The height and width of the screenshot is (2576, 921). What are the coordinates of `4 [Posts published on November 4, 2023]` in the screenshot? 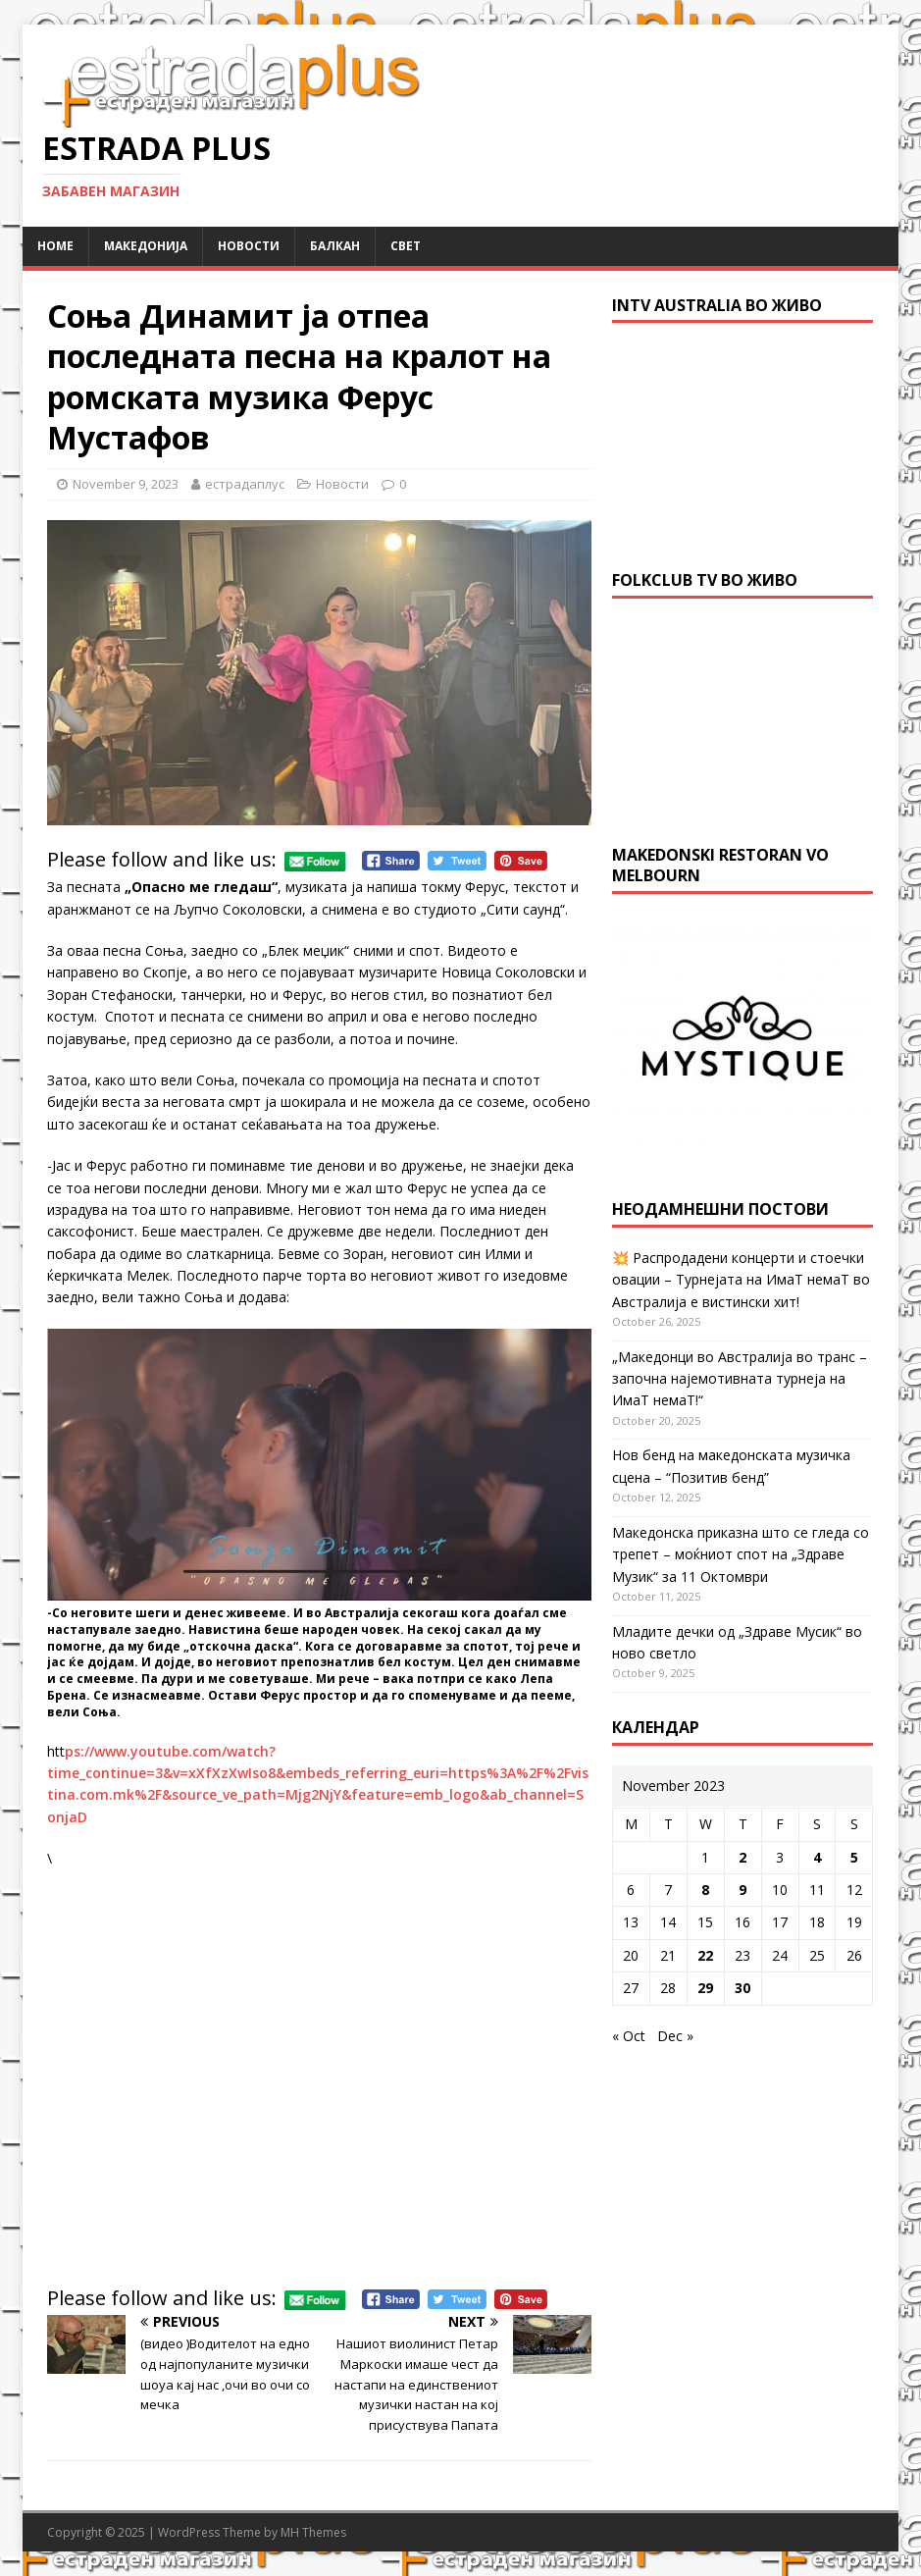 It's located at (817, 1857).